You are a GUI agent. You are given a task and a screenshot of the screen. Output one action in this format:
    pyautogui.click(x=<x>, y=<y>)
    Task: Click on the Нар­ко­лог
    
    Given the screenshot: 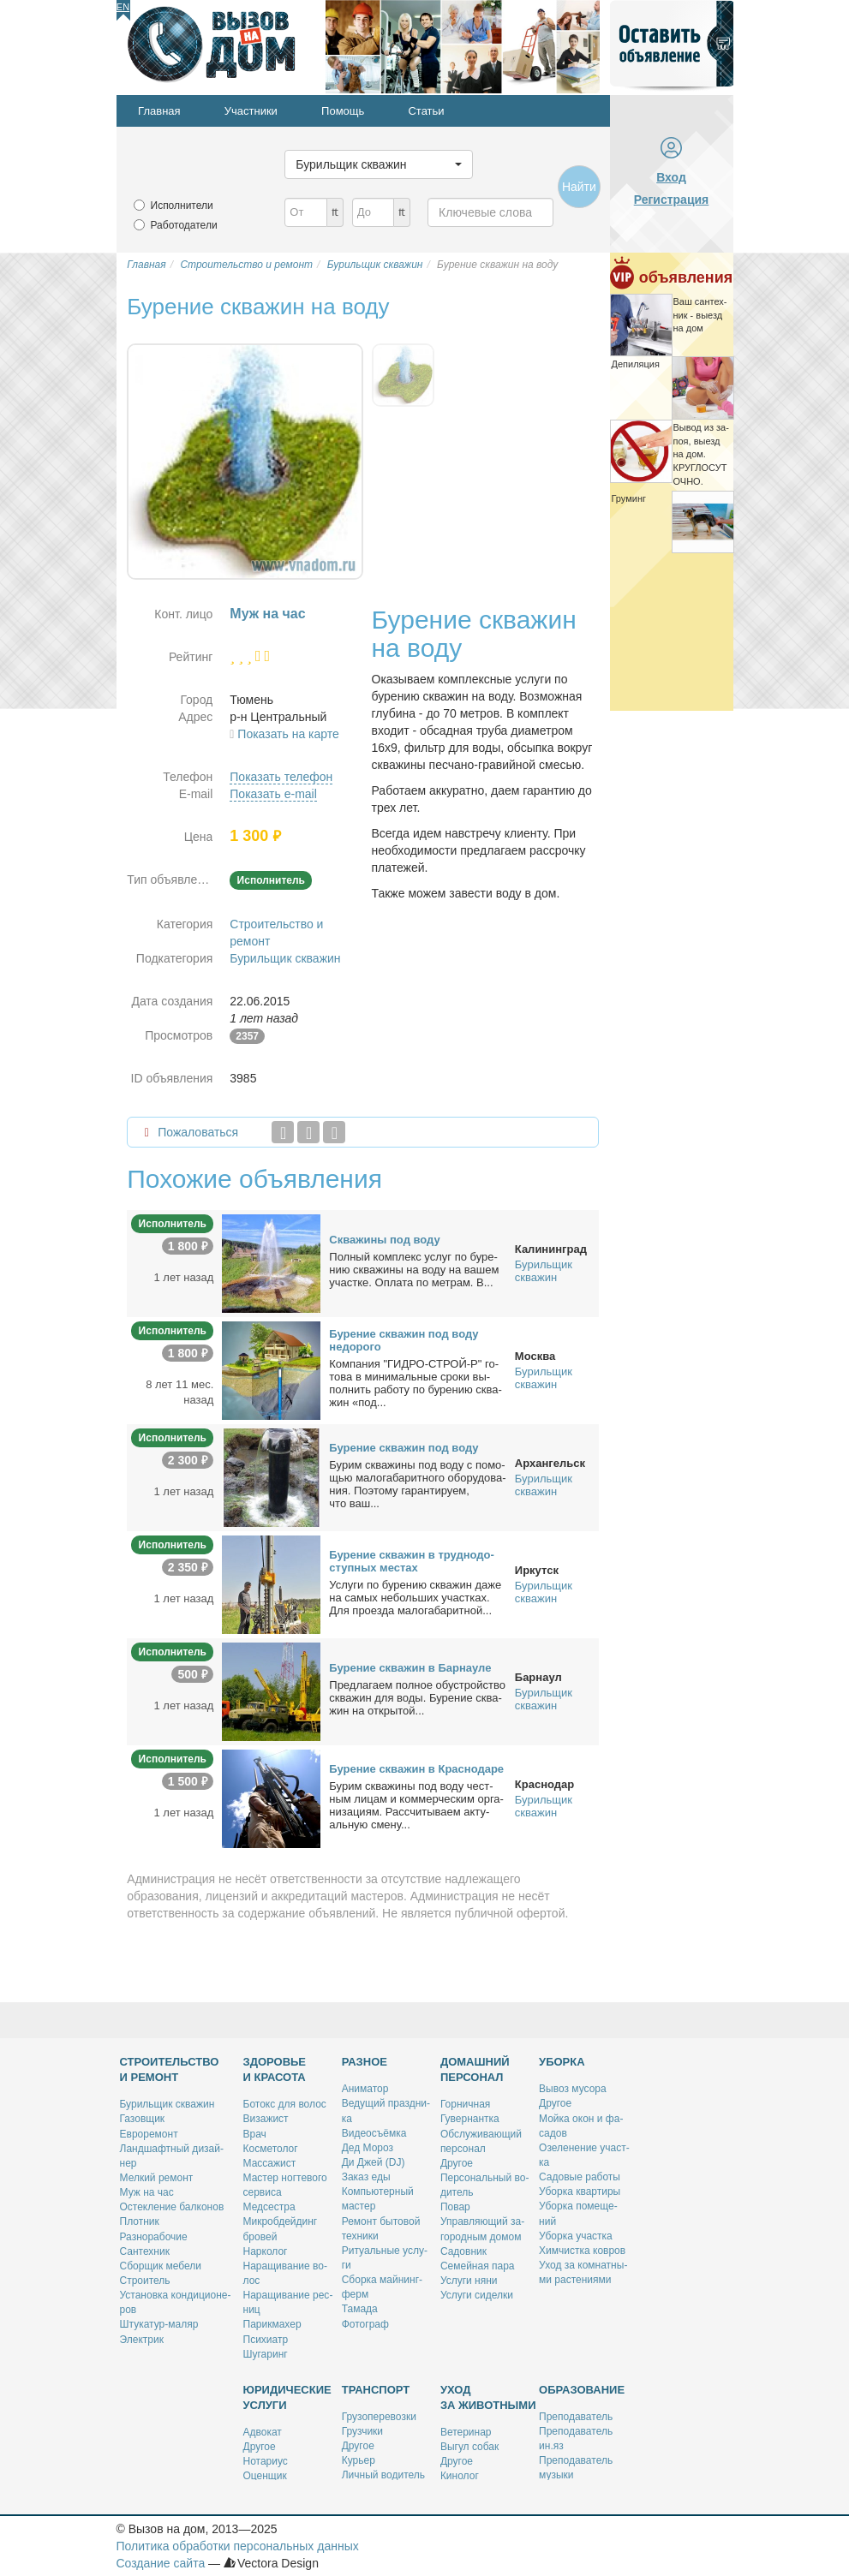 What is the action you would take?
    pyautogui.click(x=265, y=2251)
    